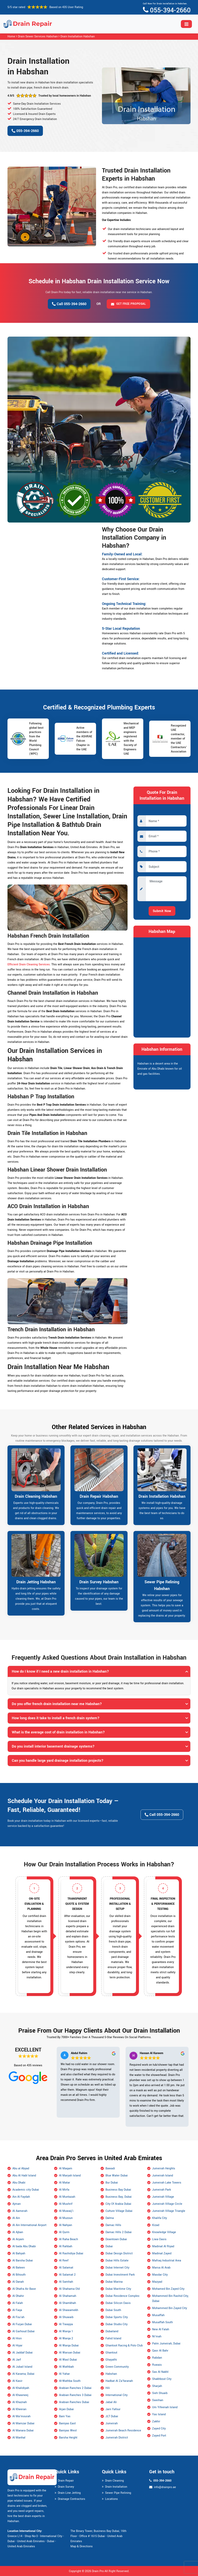  I want to click on Al Bateen, so click(18, 2268).